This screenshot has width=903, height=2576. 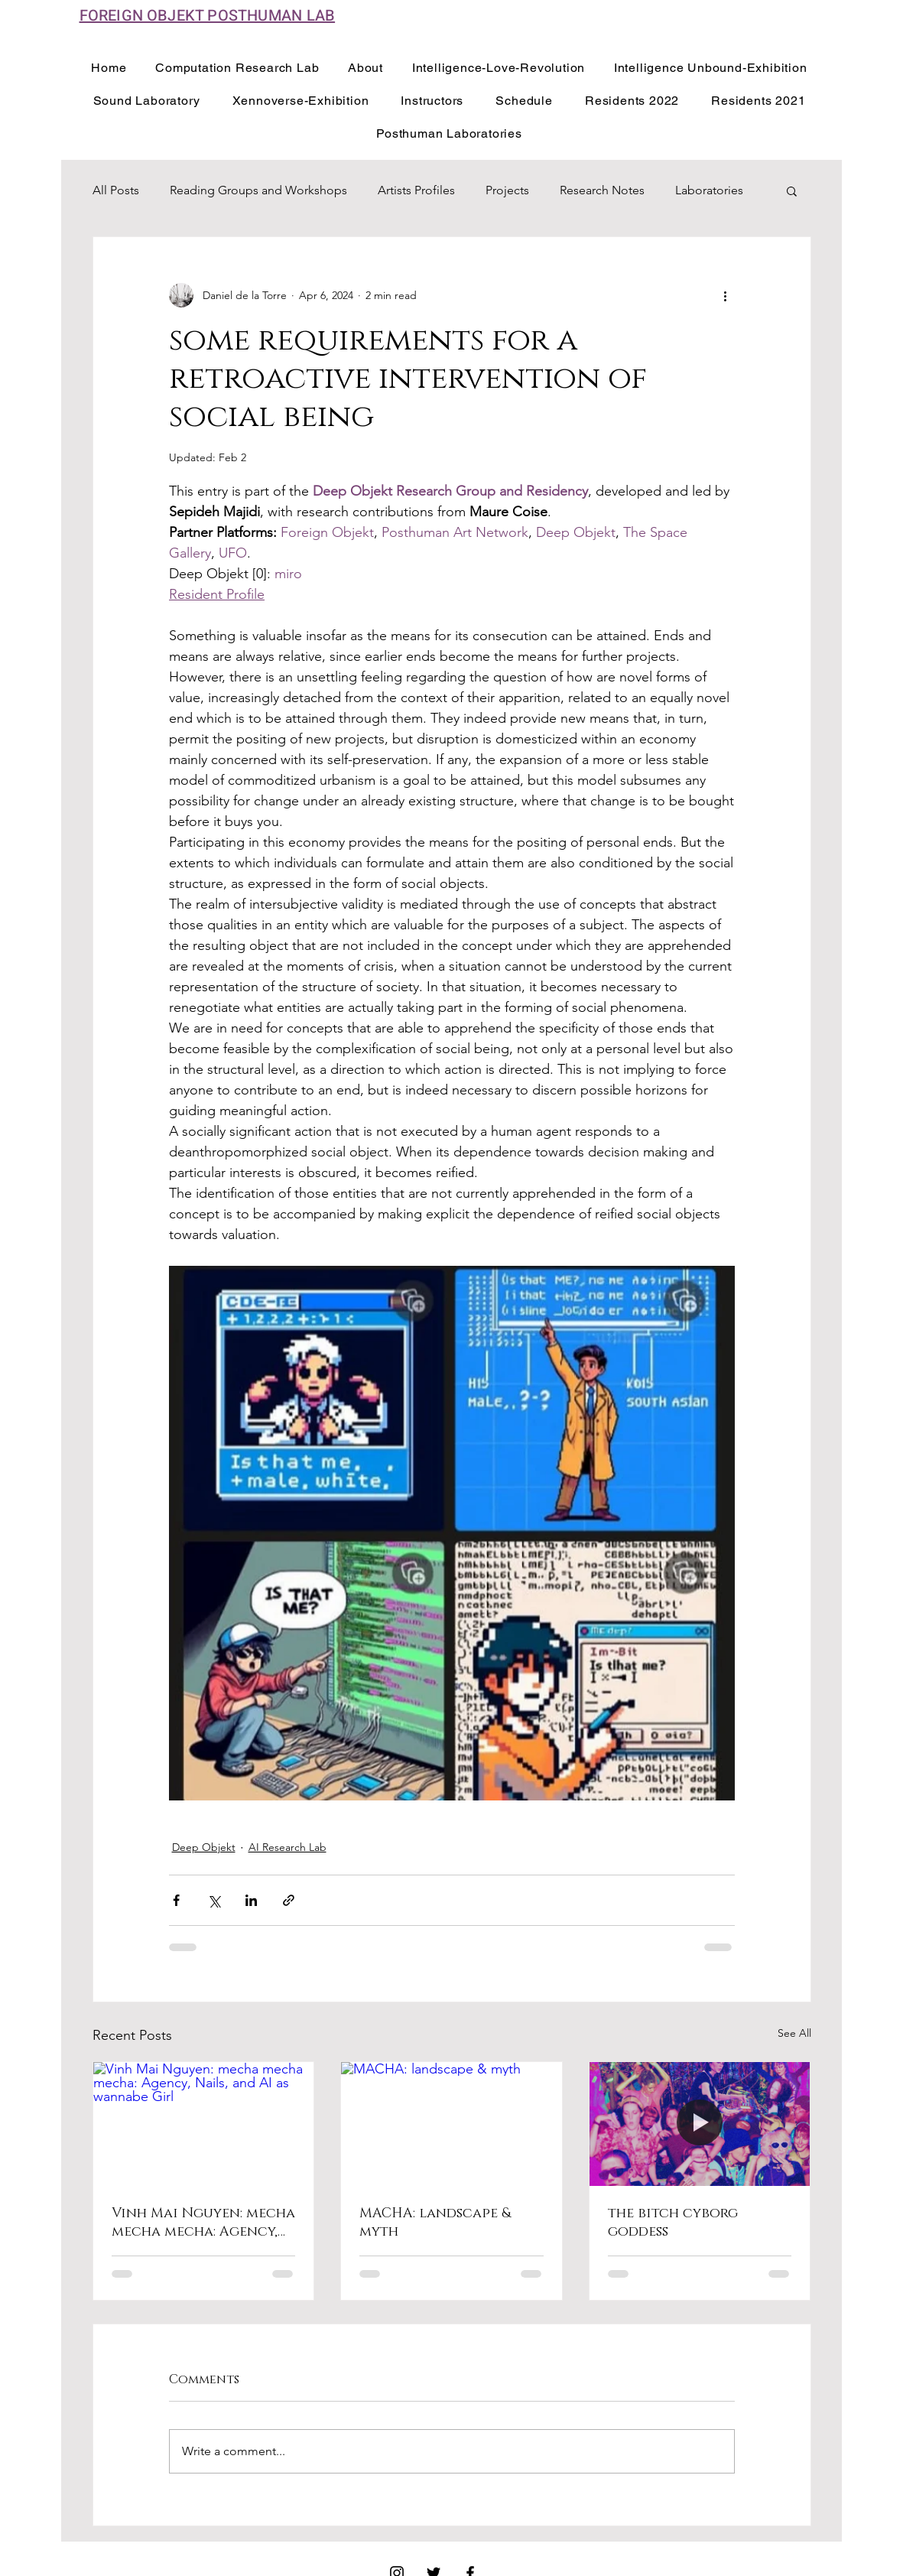 I want to click on Laboratories, so click(x=709, y=190).